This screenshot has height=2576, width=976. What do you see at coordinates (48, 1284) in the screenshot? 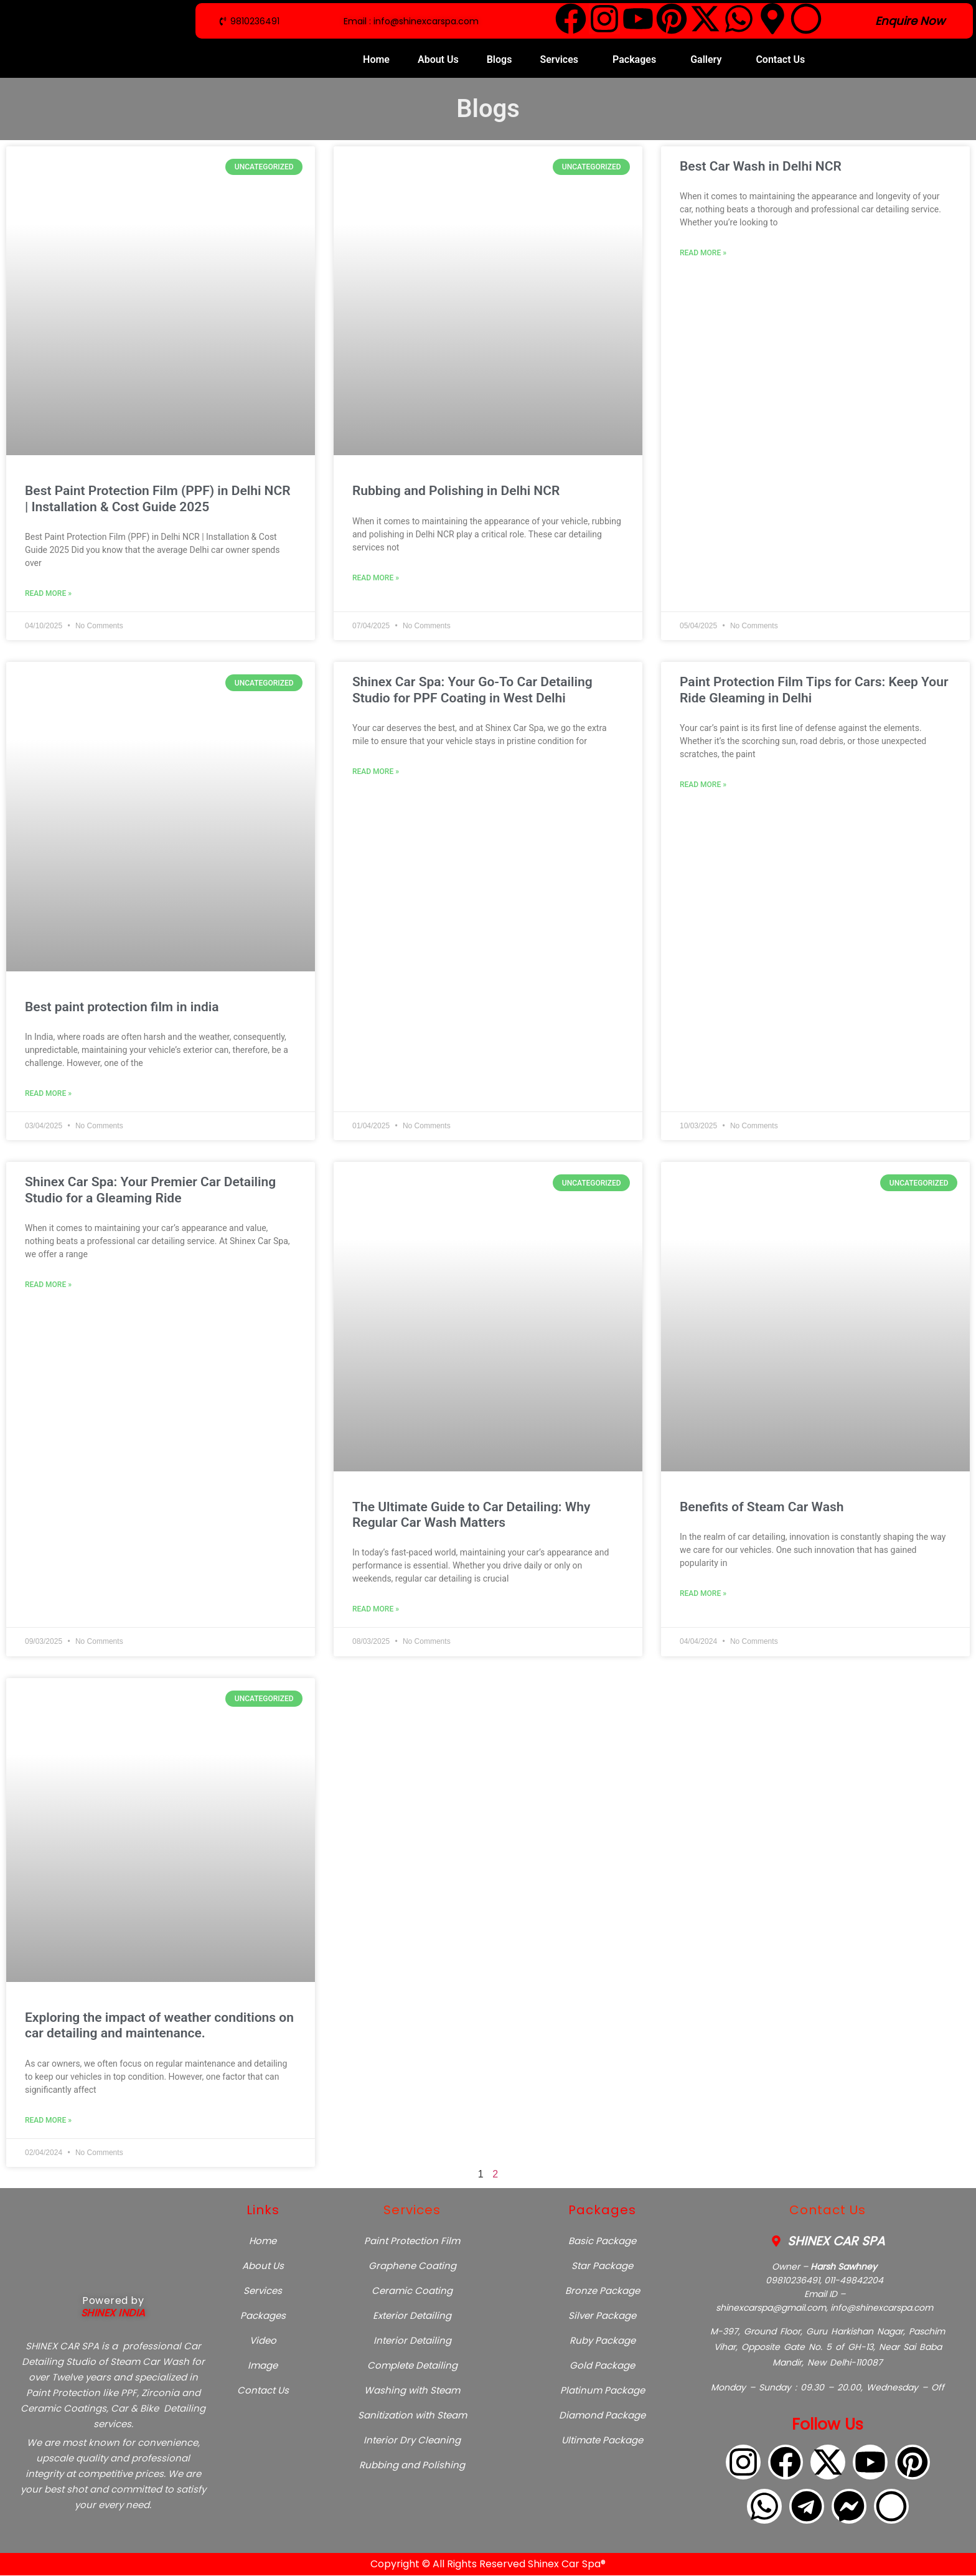
I see `Read More » [Read more about Shinex Car Spa: Your Premier Car Detailing Studio for a Gleaming Ride]` at bounding box center [48, 1284].